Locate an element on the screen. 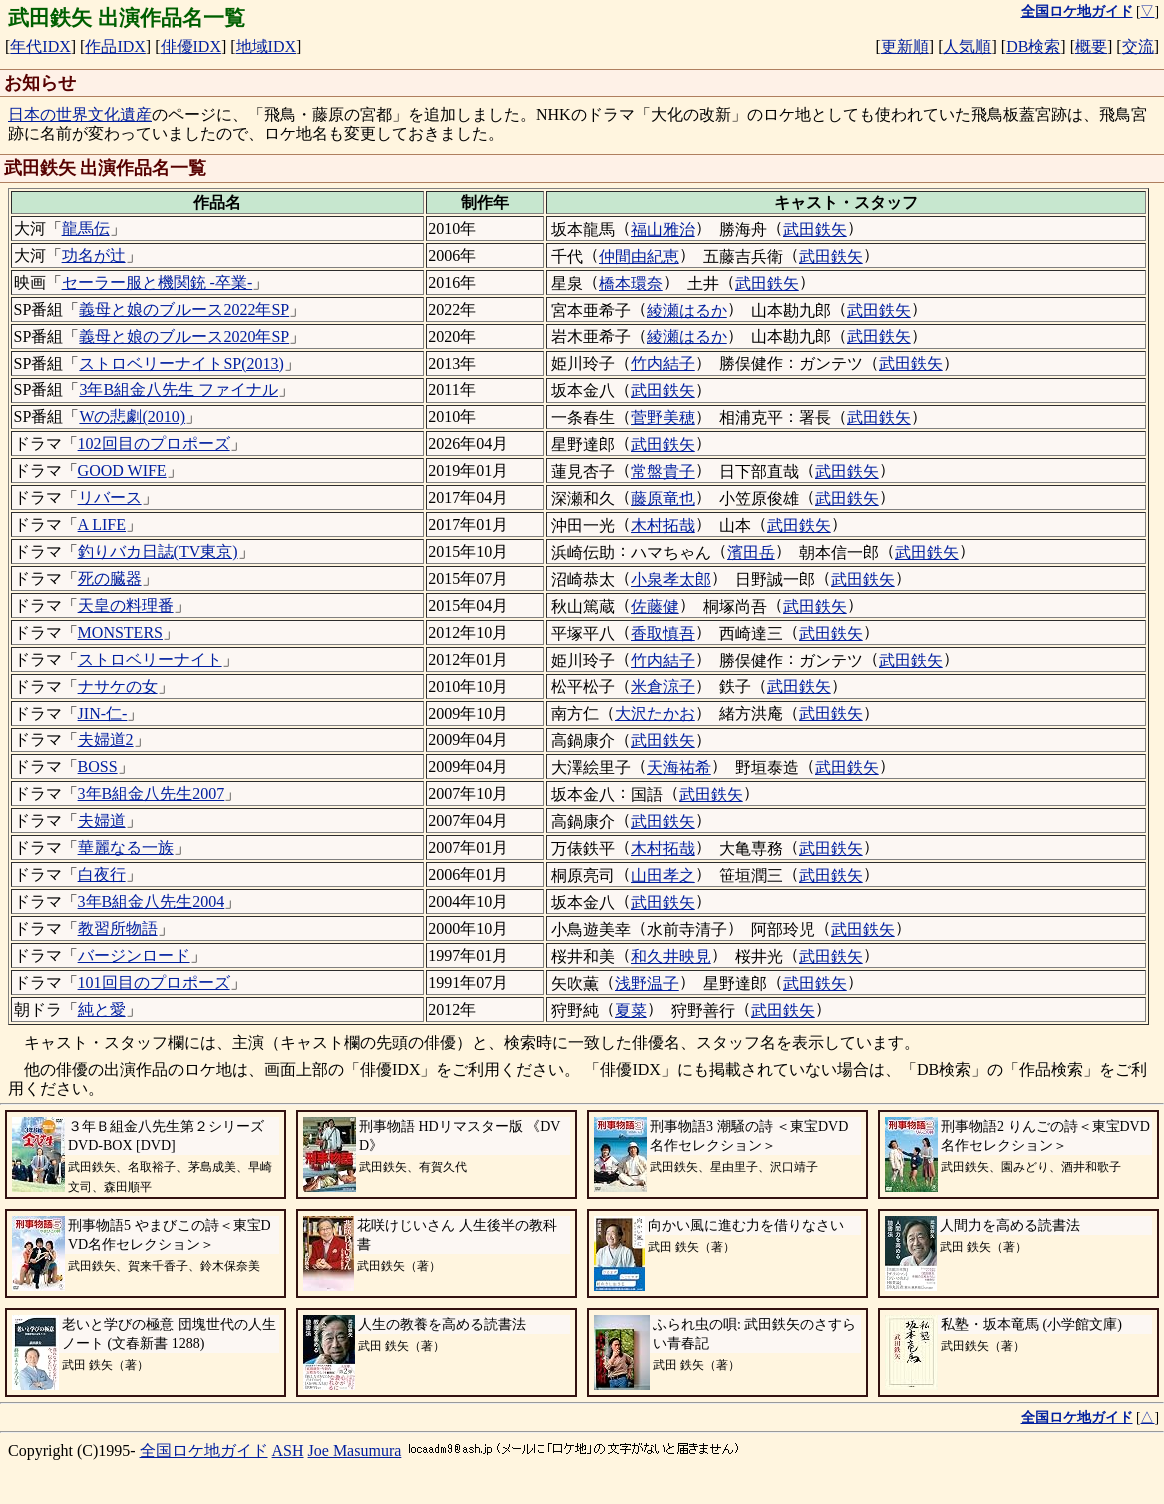 The image size is (1164, 1504). ストロベリーナイトSP(2013) is located at coordinates (181, 363).